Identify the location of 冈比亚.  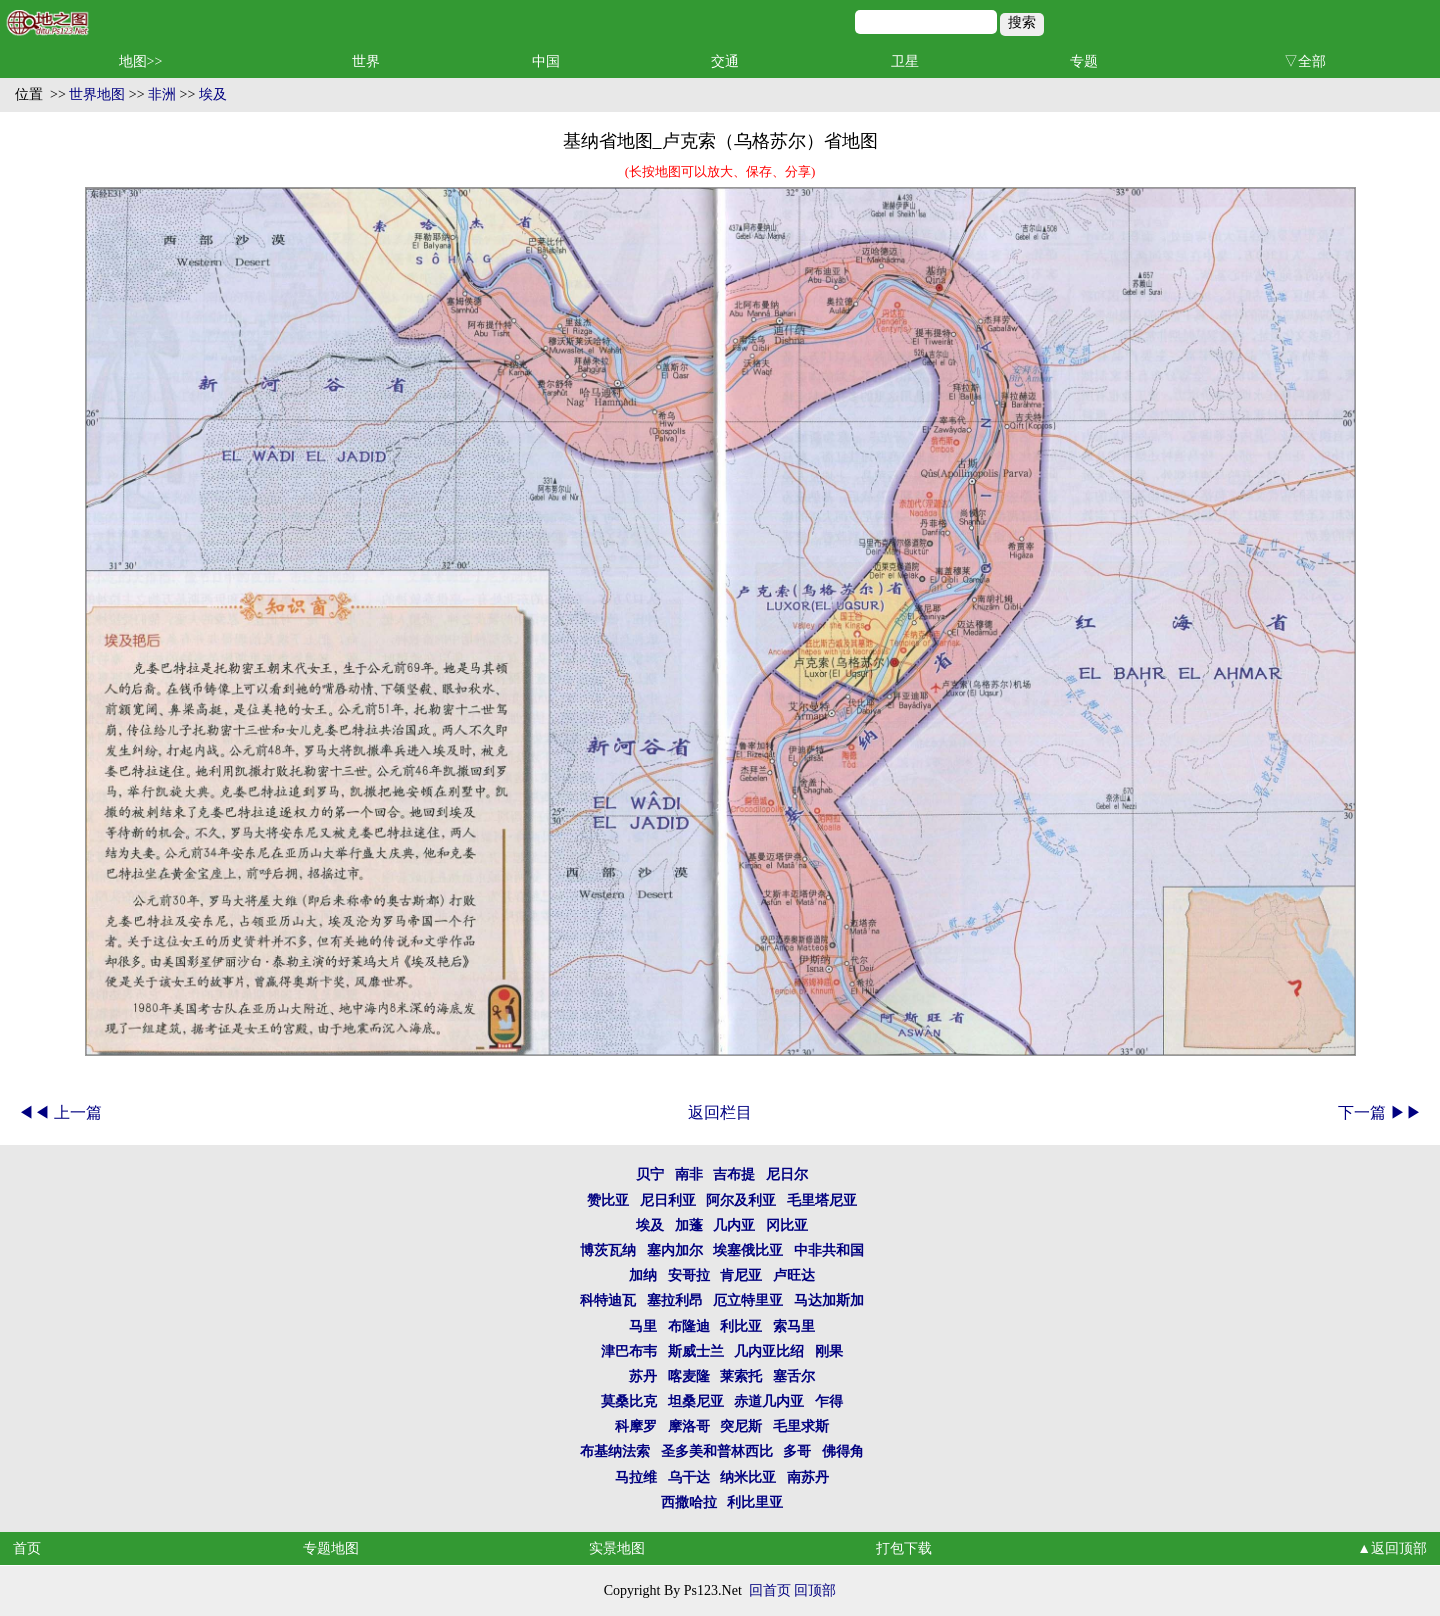
(787, 1225).